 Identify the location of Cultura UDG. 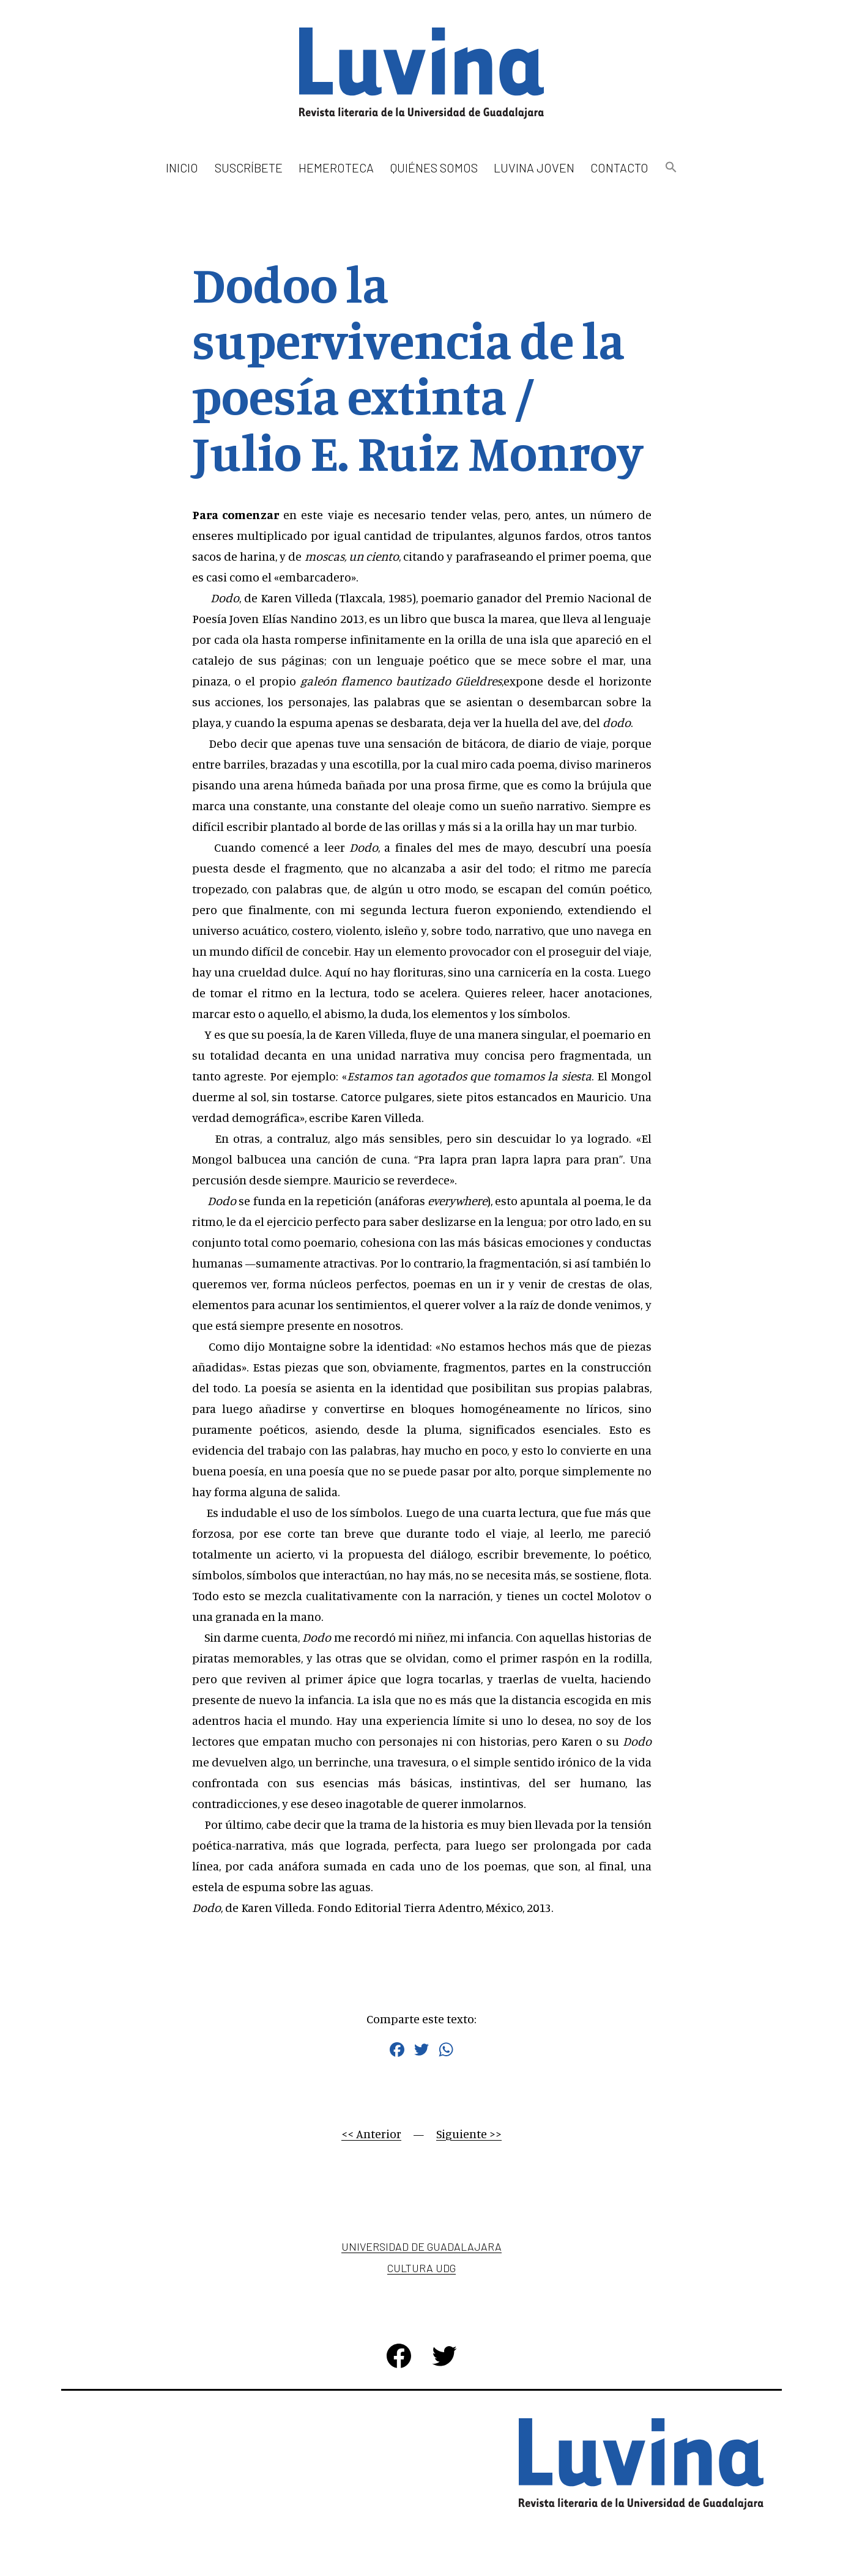
(421, 2268).